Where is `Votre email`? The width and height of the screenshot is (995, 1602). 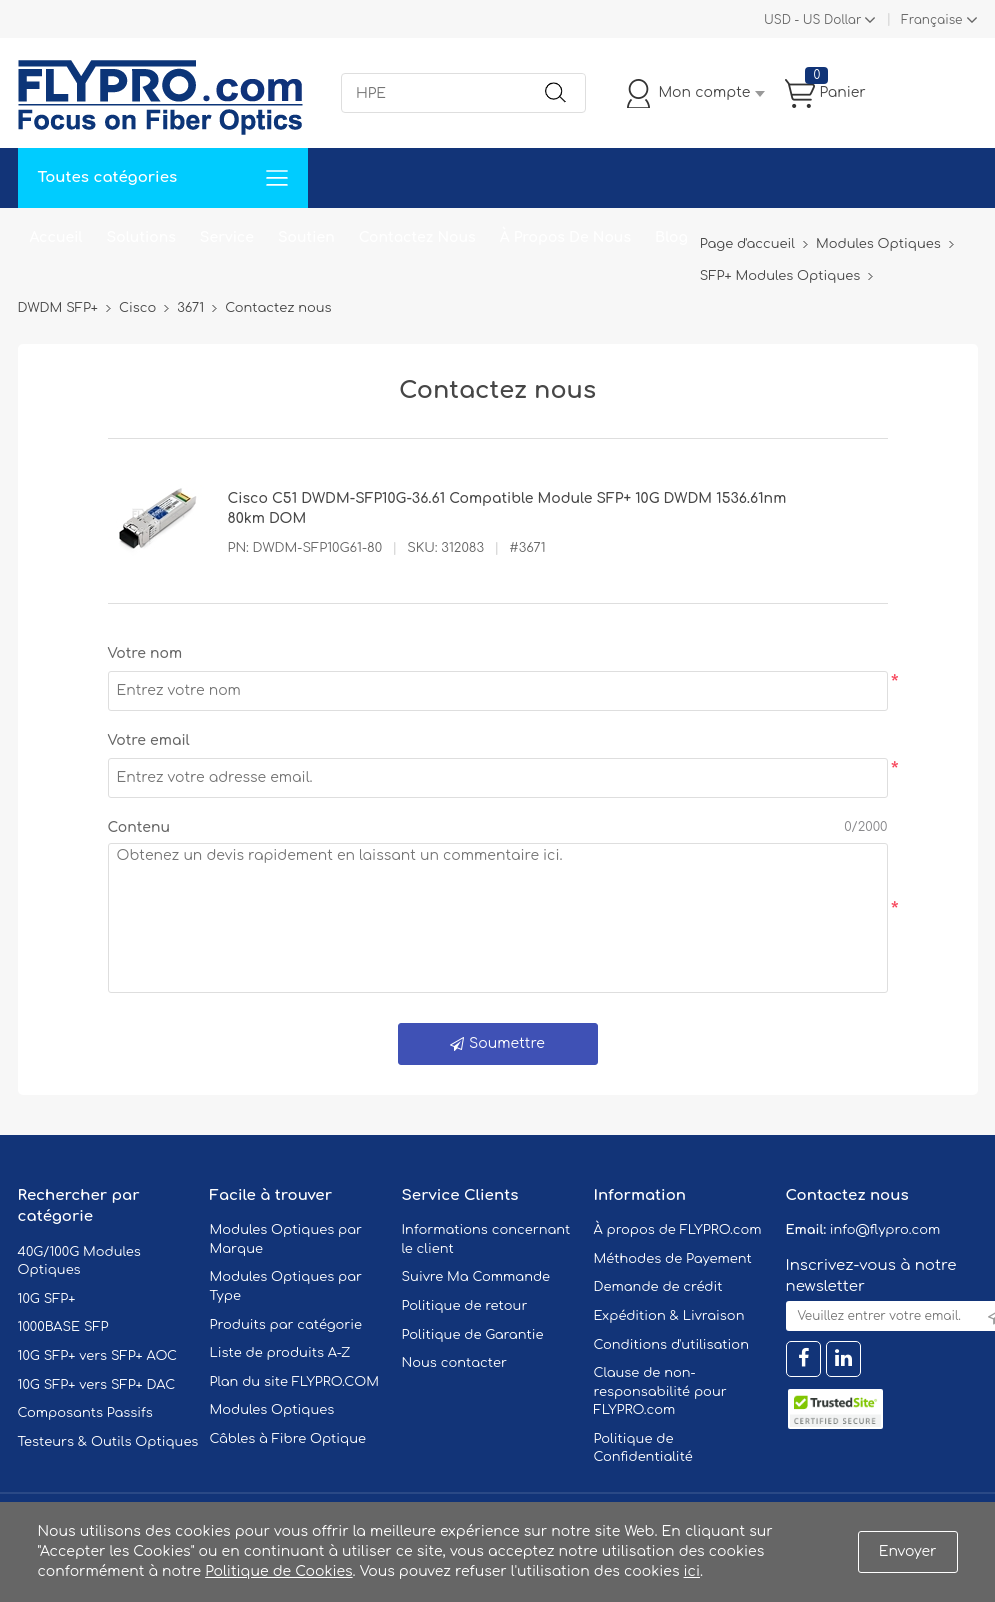 Votre email is located at coordinates (149, 740).